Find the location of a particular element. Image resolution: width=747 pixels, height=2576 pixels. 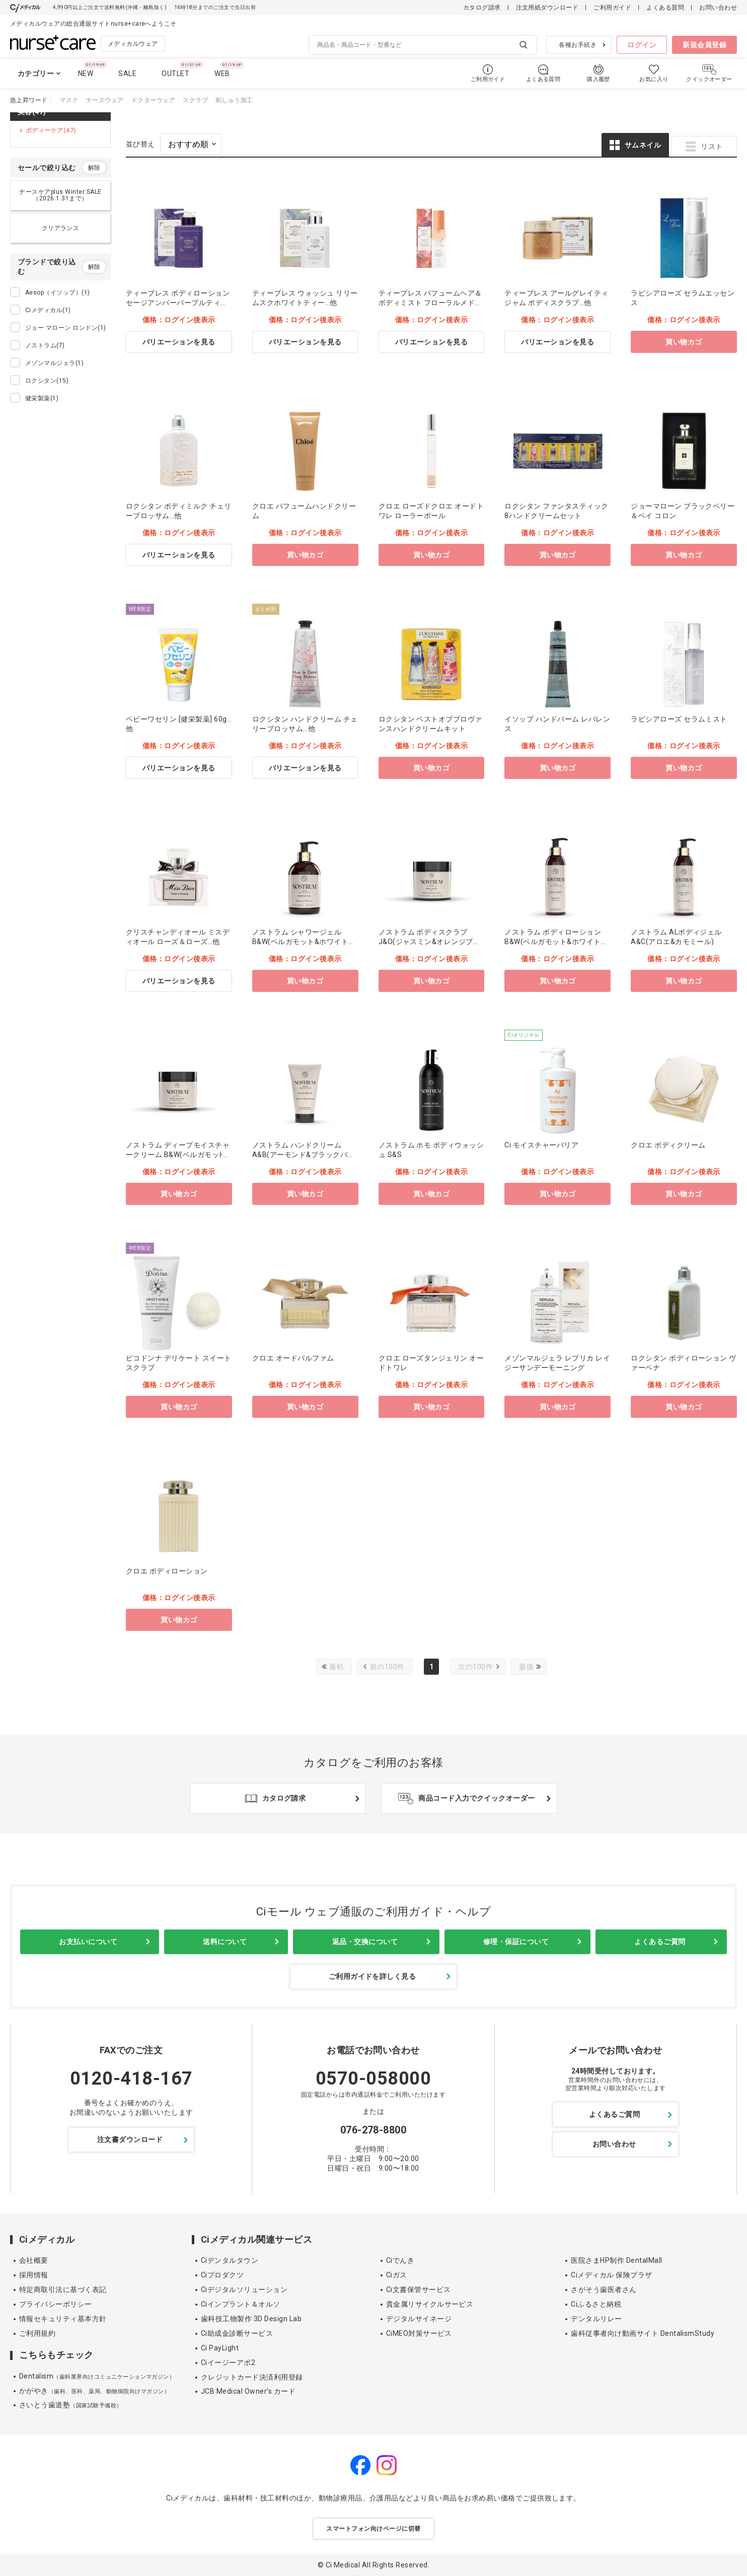

ティーブレス パフュームヘア＆ボディミスト フローラルメドウスィートティー…他 is located at coordinates (430, 298).